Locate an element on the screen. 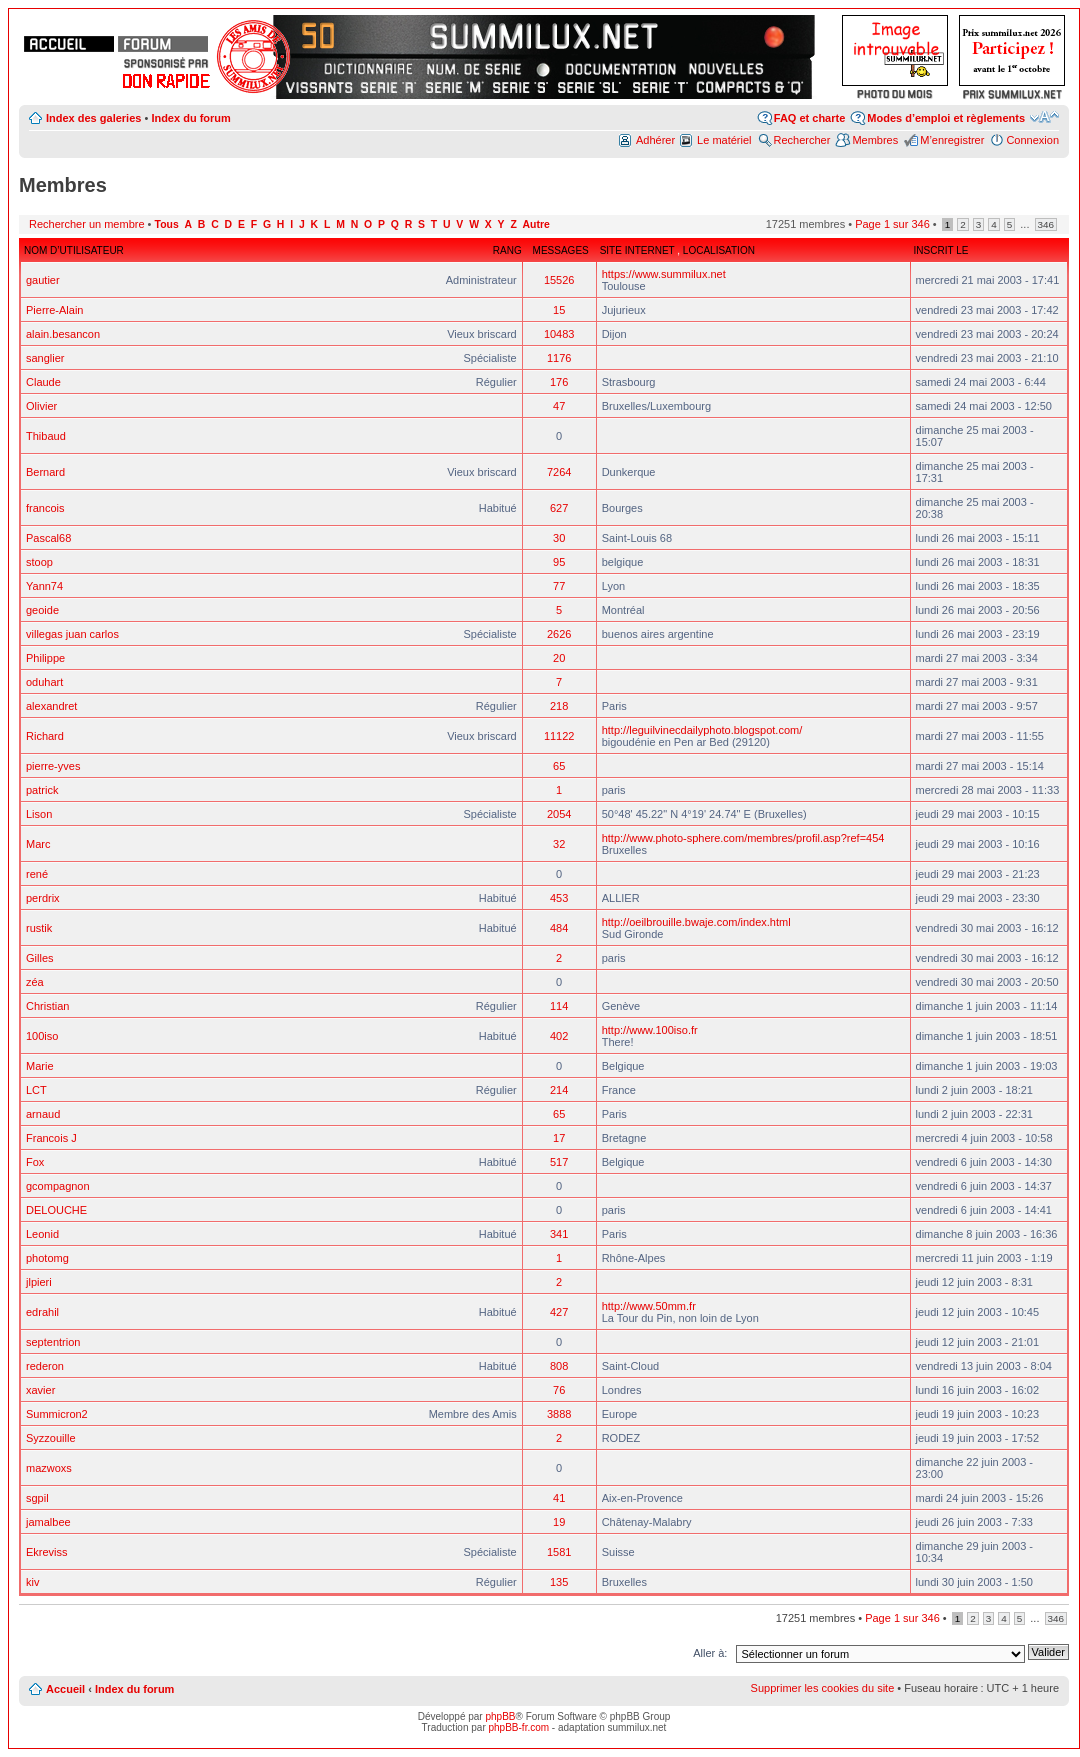  Lison is located at coordinates (39, 814).